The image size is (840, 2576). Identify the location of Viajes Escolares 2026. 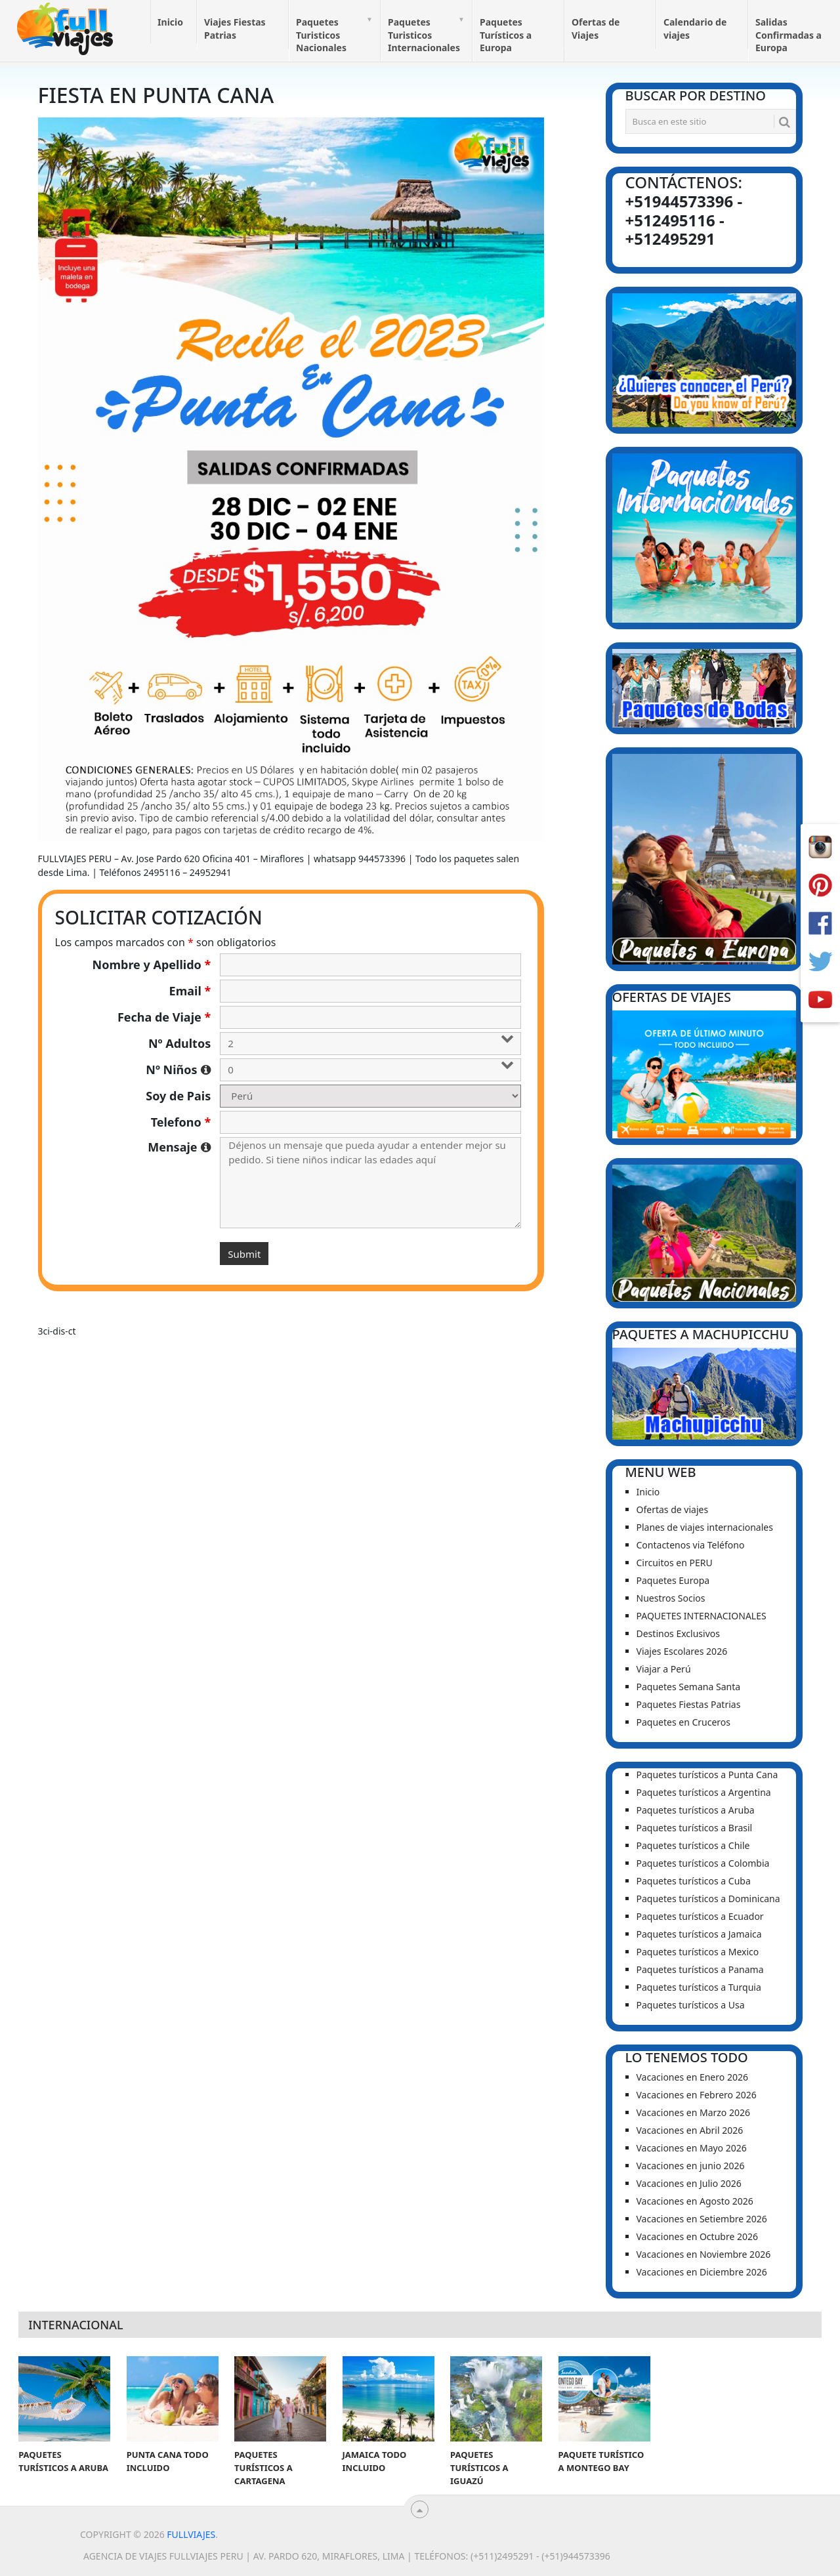
(682, 1651).